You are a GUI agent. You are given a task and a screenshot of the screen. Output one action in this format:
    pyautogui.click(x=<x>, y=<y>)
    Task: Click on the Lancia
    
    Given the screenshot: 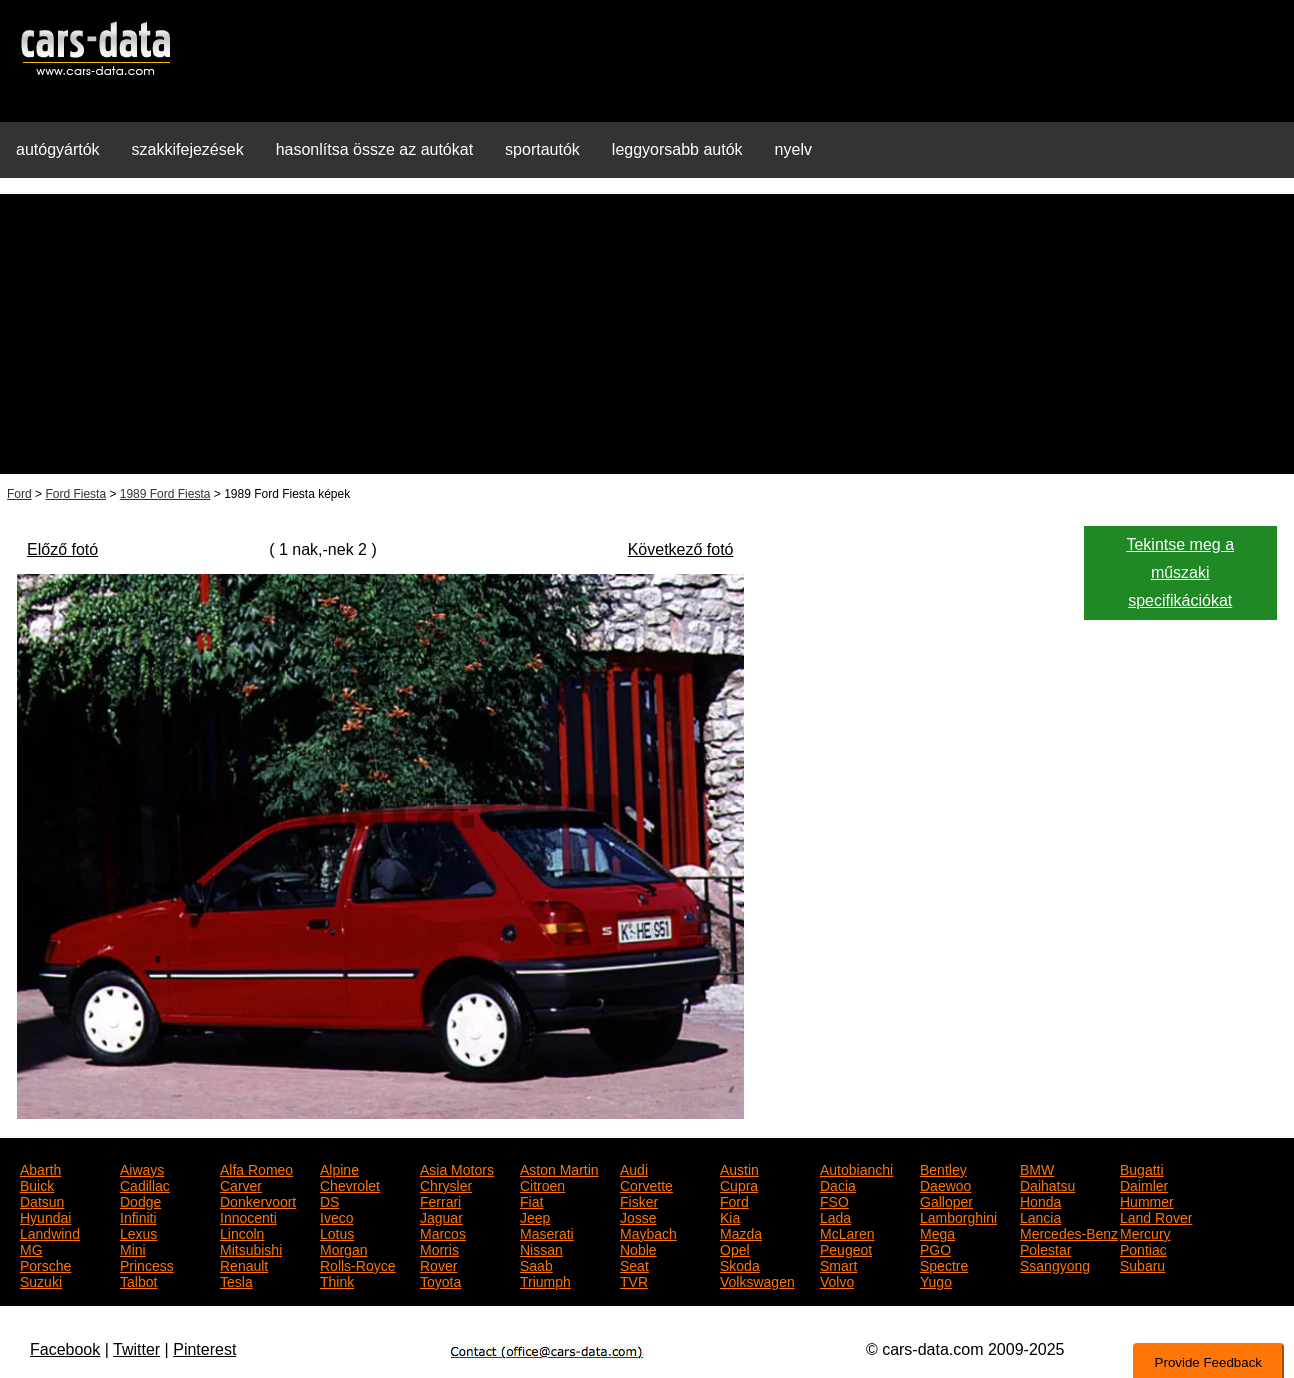 What is the action you would take?
    pyautogui.click(x=1040, y=1216)
    